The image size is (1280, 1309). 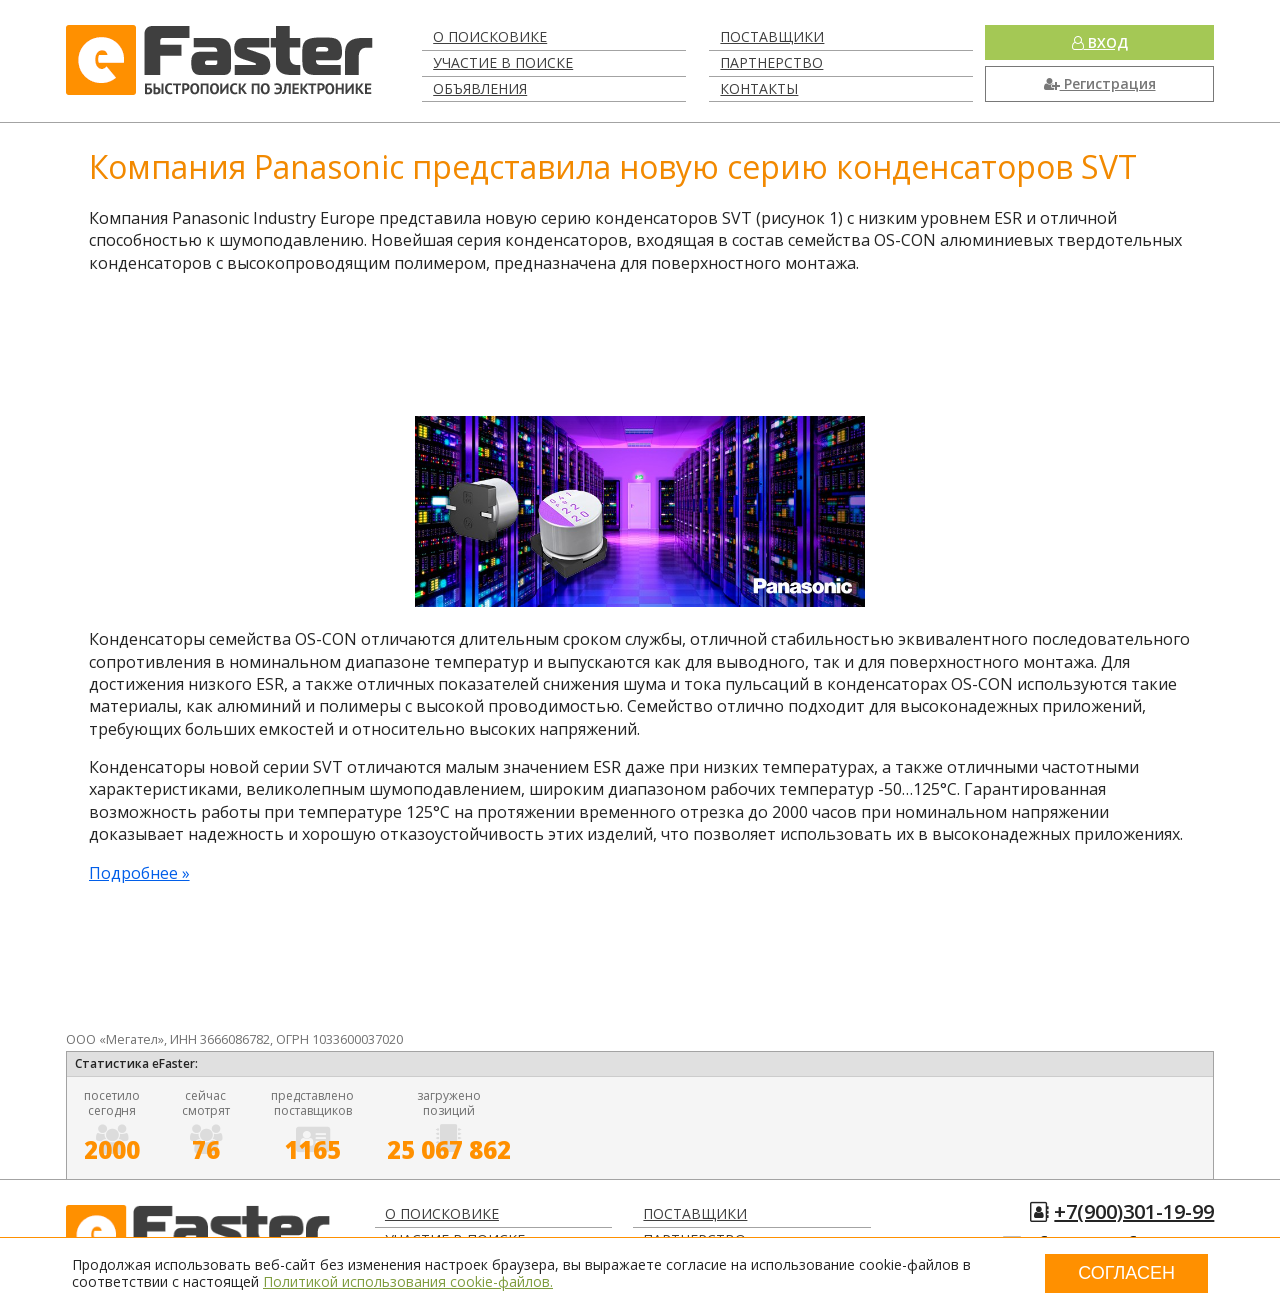 I want to click on Согласен, so click(x=1126, y=1273).